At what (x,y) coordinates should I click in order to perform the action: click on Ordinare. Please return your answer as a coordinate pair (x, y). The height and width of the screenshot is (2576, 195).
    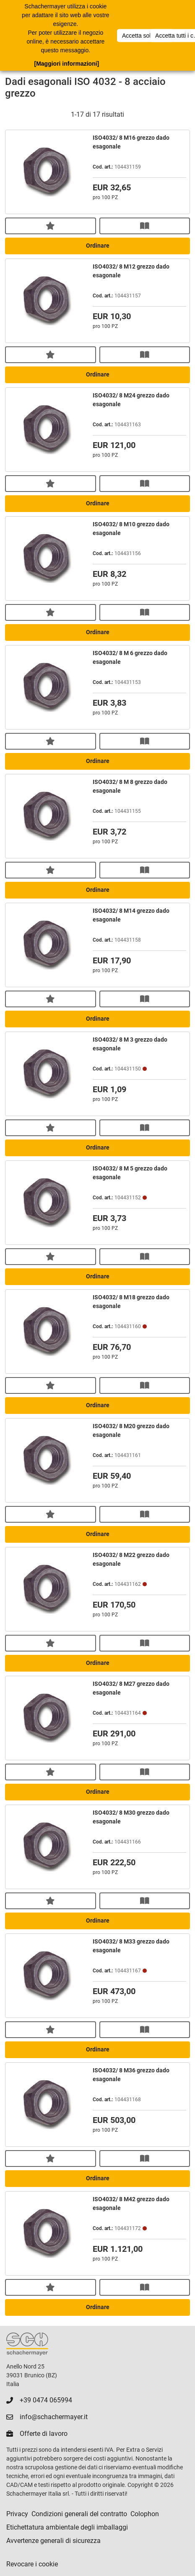
    Looking at the image, I should click on (97, 245).